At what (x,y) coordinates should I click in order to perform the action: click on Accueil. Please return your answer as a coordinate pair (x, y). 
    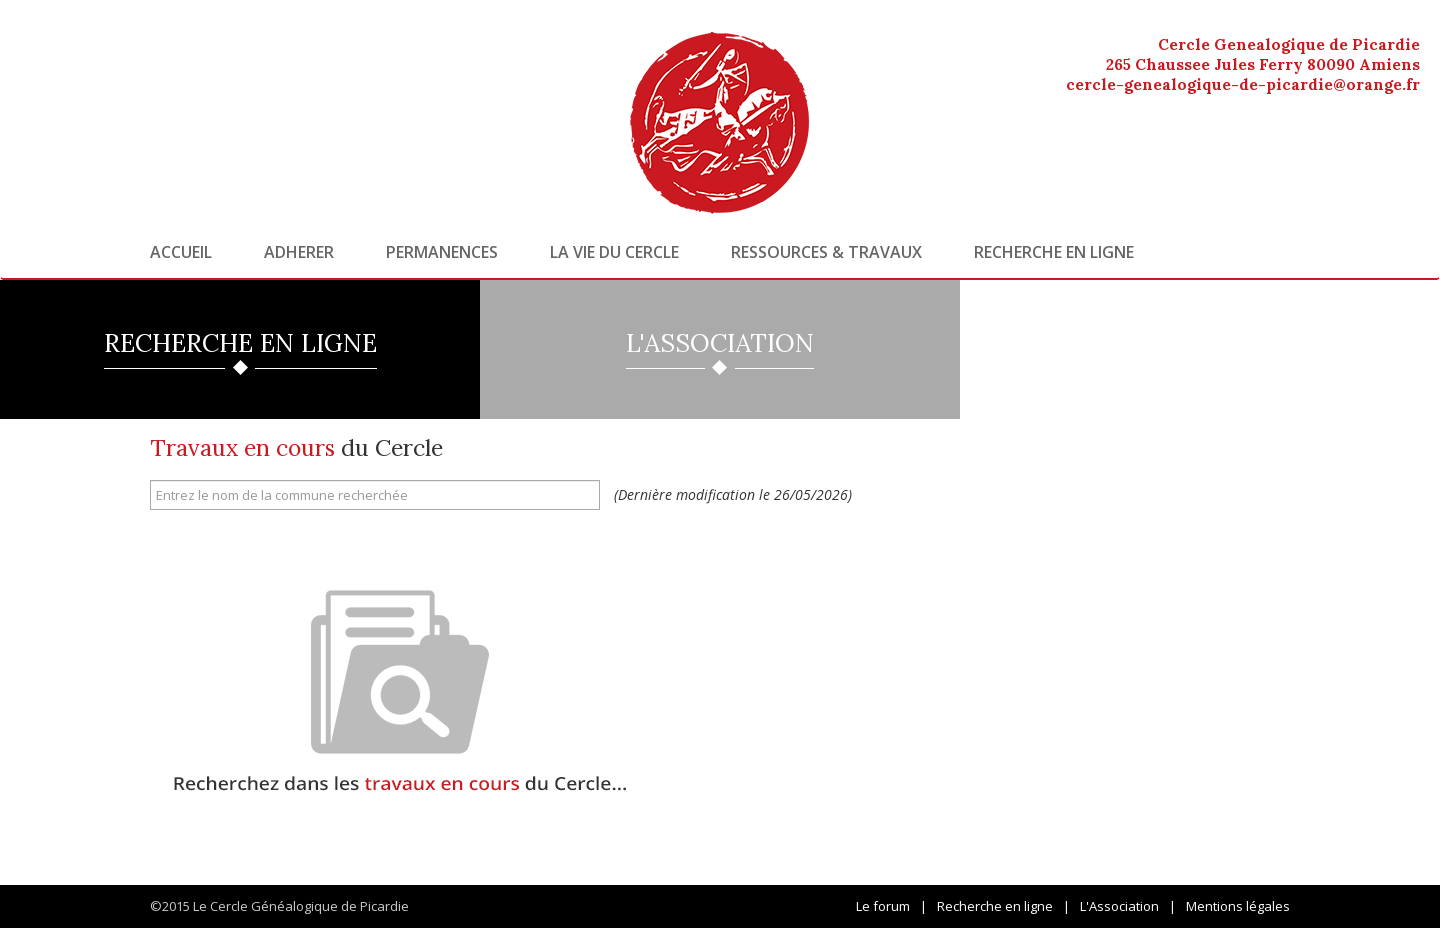
    Looking at the image, I should click on (181, 252).